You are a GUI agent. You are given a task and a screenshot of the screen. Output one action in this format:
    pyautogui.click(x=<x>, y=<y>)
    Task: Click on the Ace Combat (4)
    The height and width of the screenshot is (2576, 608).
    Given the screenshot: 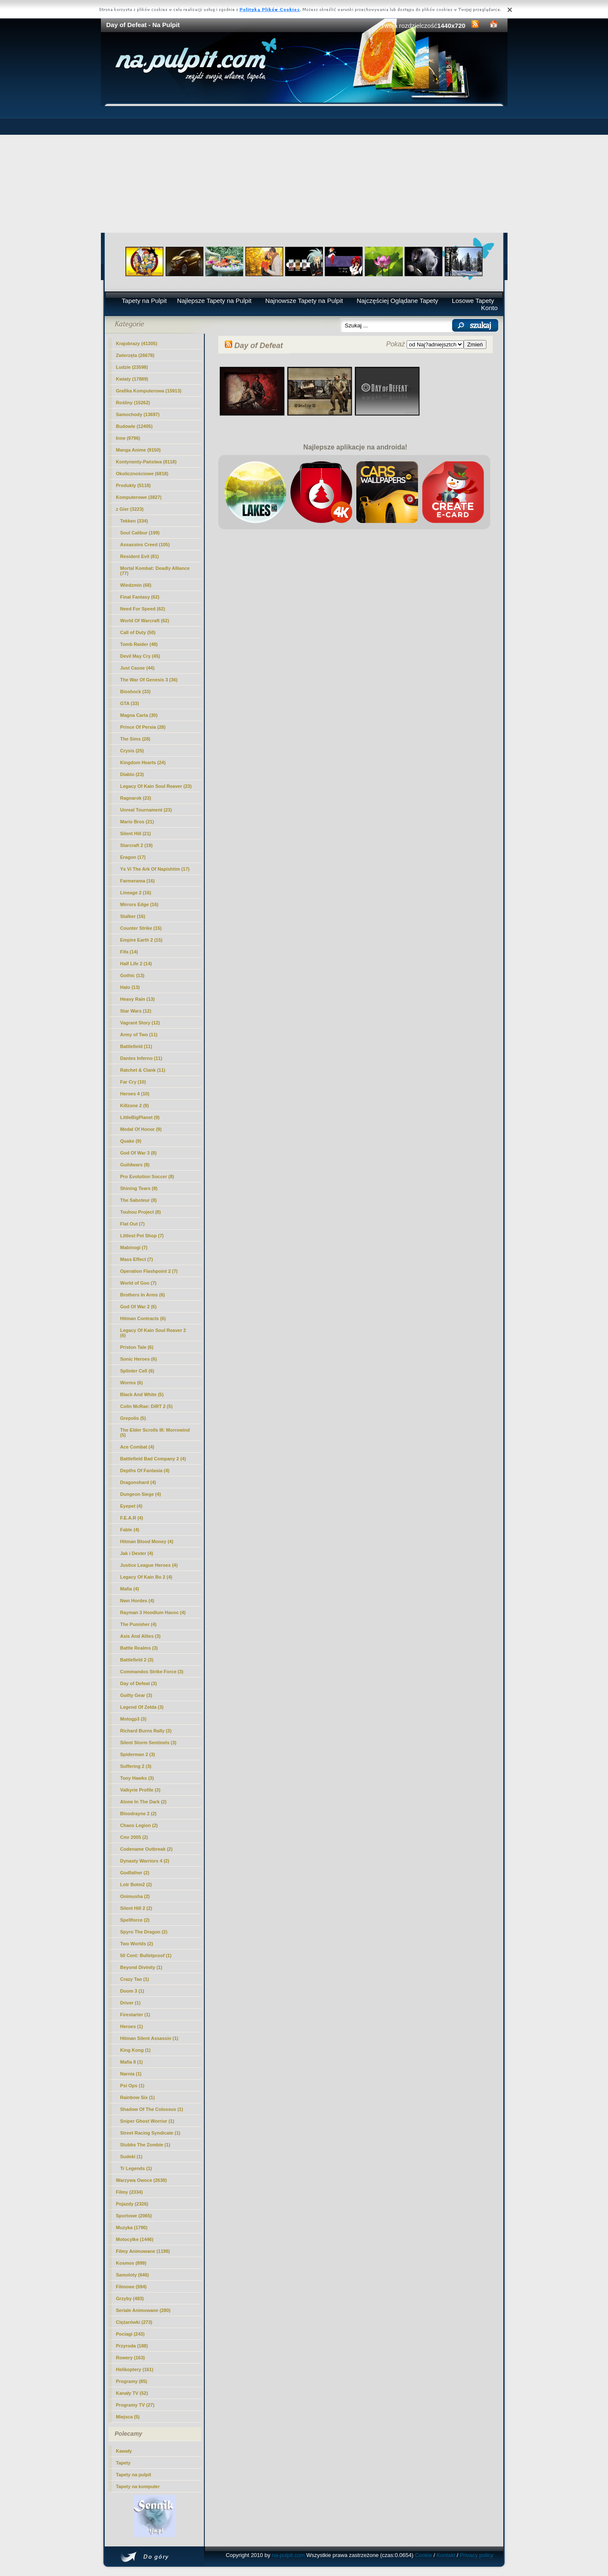 What is the action you would take?
    pyautogui.click(x=137, y=1446)
    